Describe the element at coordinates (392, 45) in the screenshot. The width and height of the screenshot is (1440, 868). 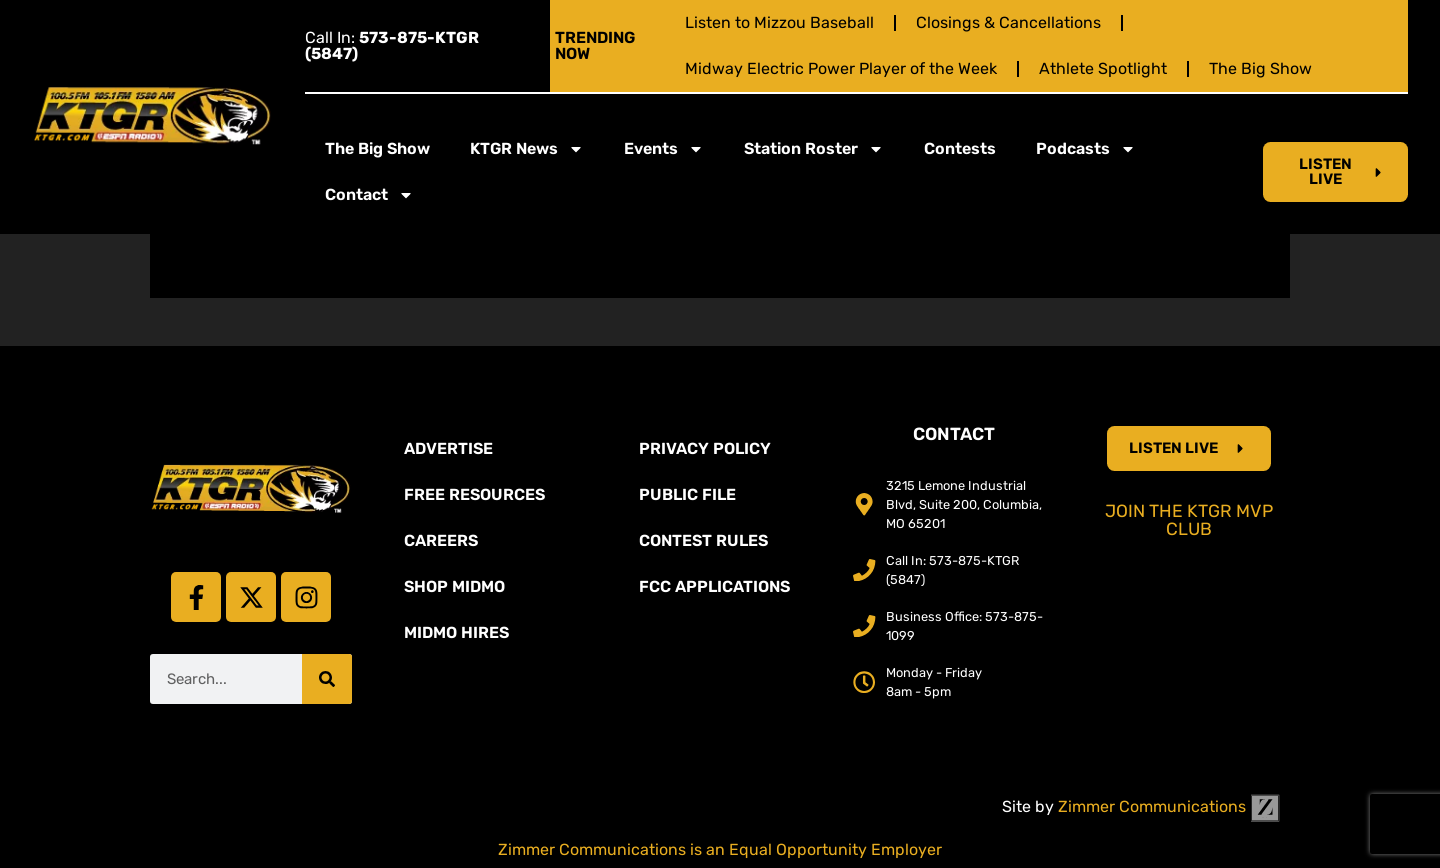
I see `Call In:` at that location.